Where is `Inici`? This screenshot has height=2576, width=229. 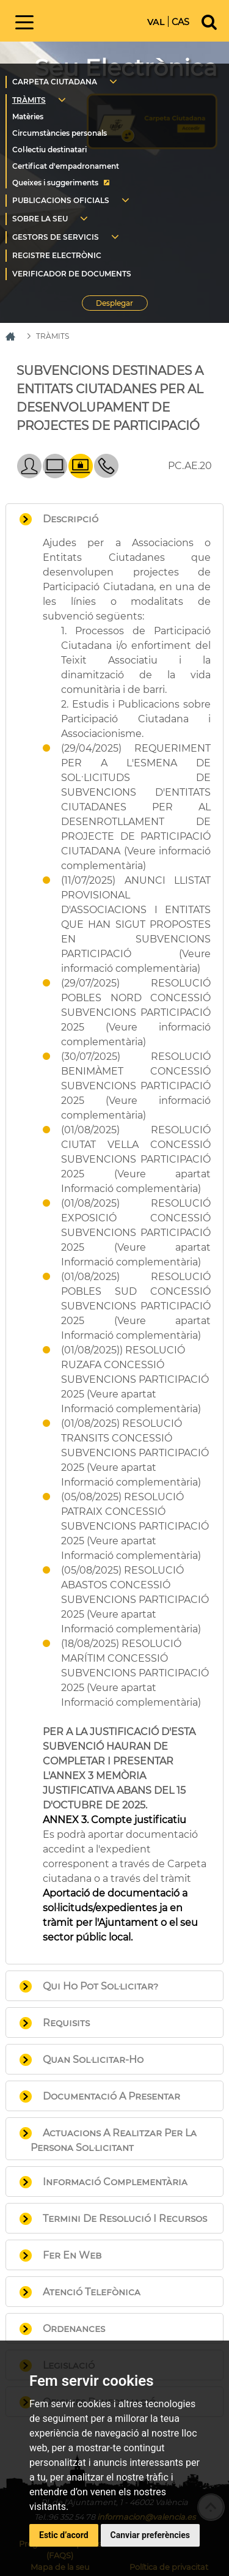
Inici is located at coordinates (94, 20).